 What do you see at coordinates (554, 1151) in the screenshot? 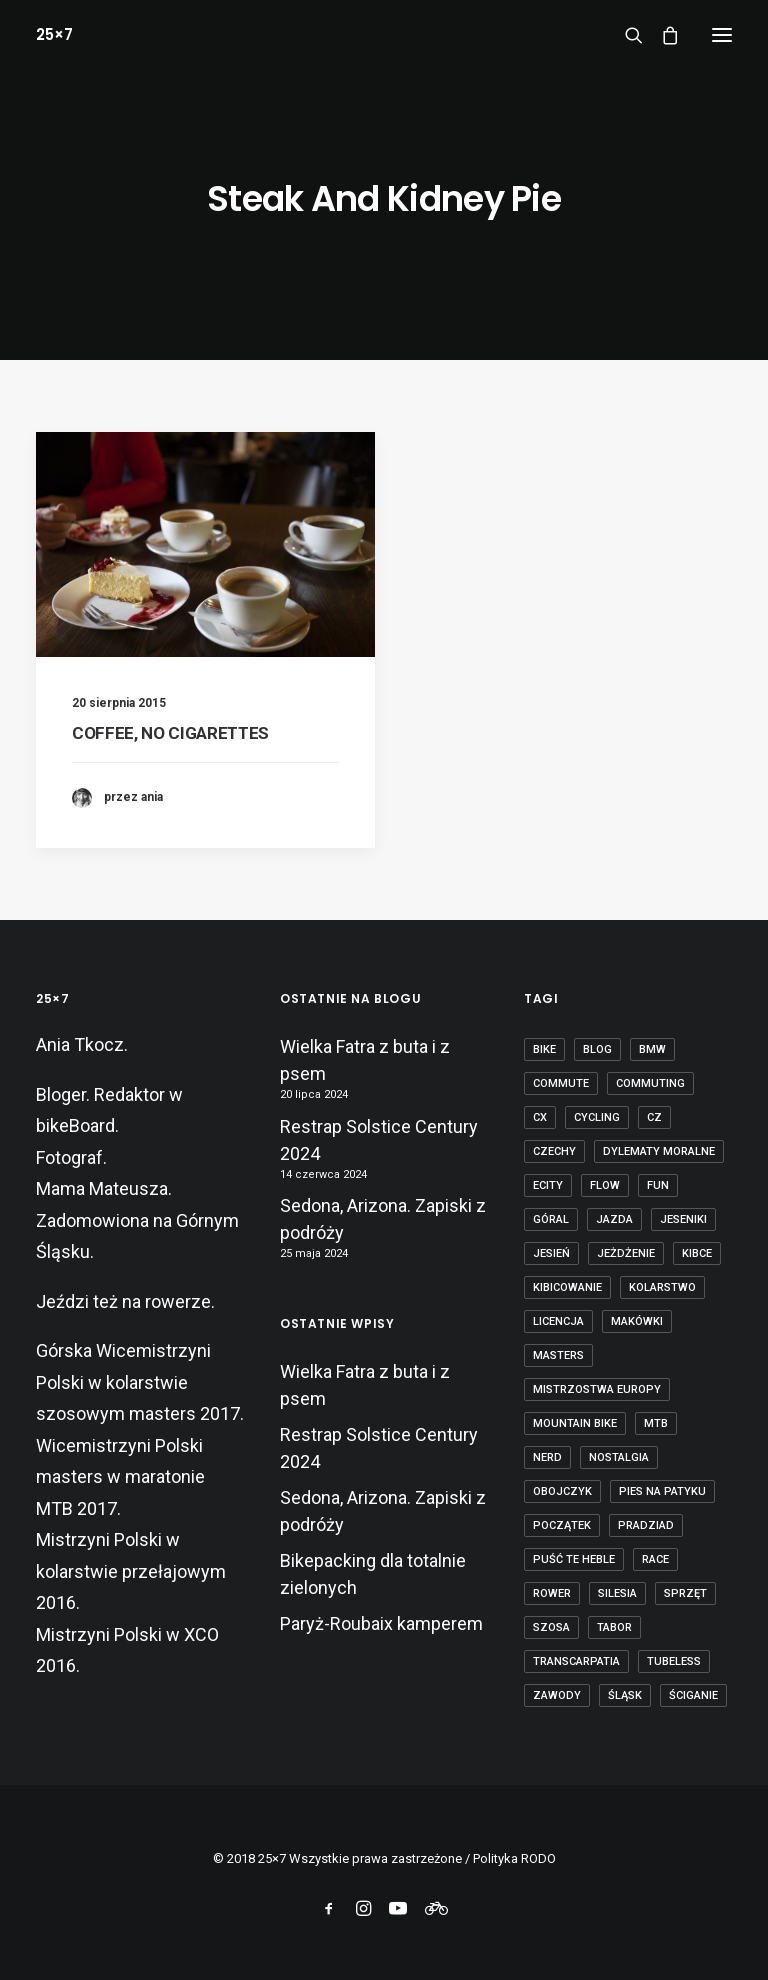
I see `czechy [czechy (11 elementów)]` at bounding box center [554, 1151].